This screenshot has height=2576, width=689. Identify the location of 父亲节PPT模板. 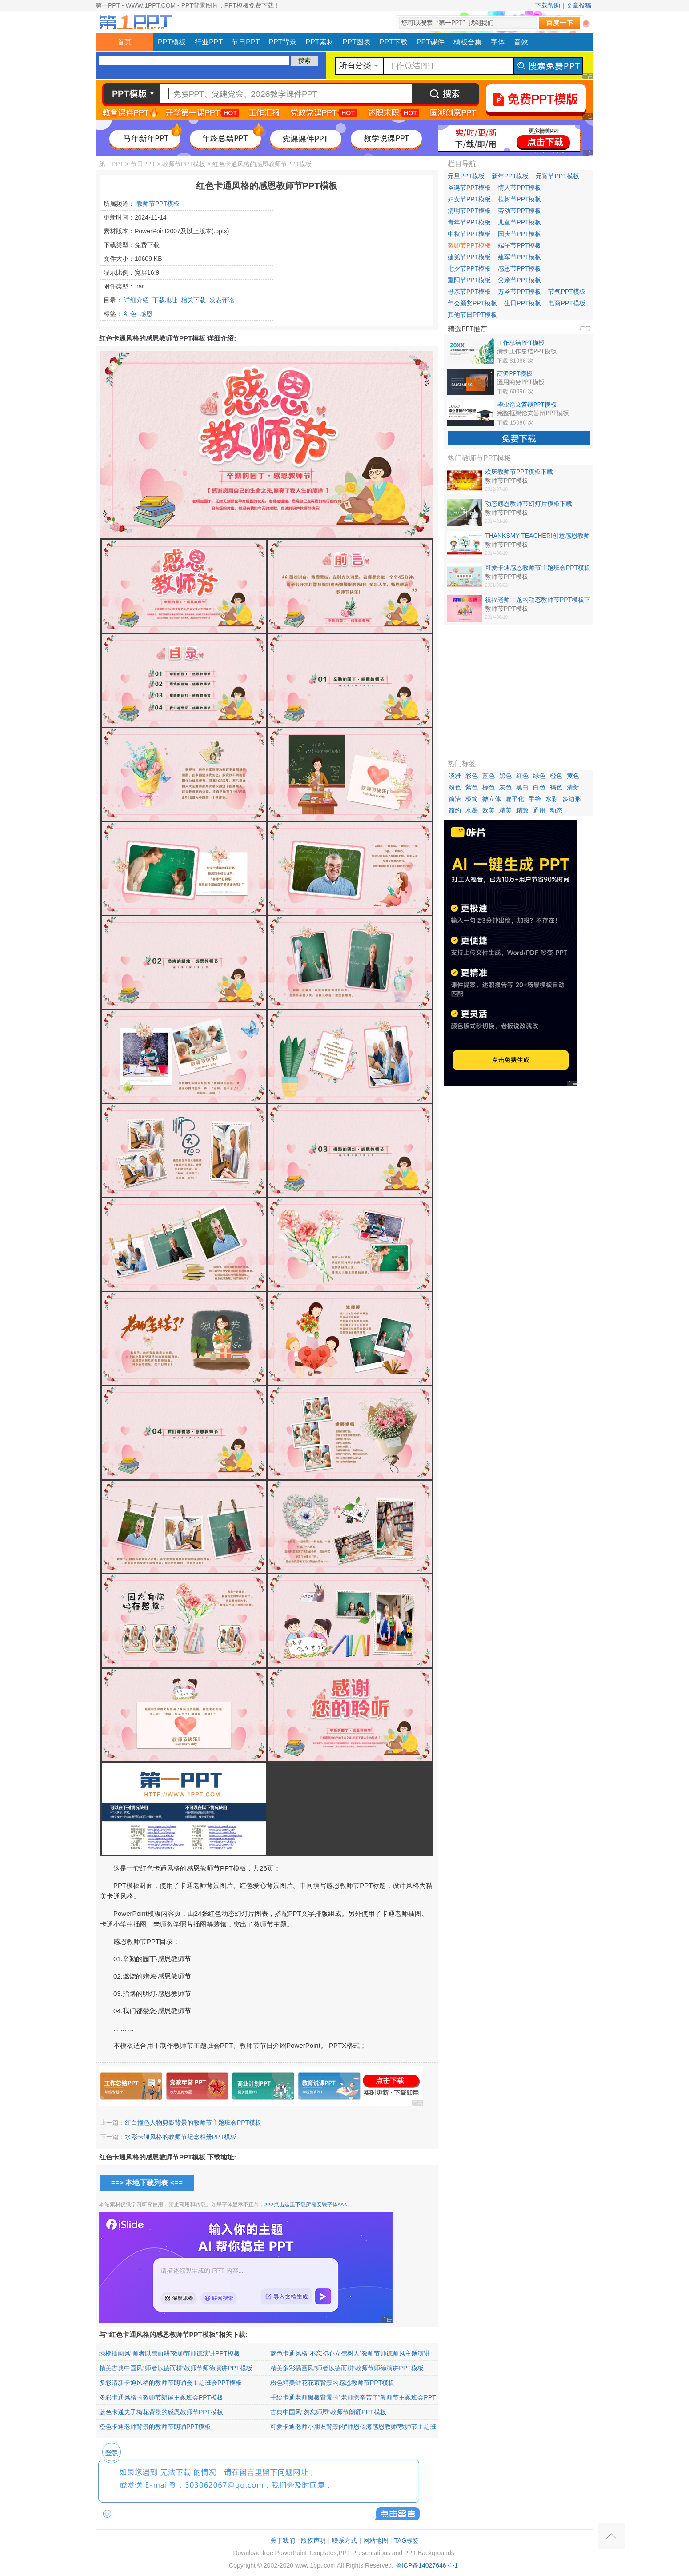
(519, 280).